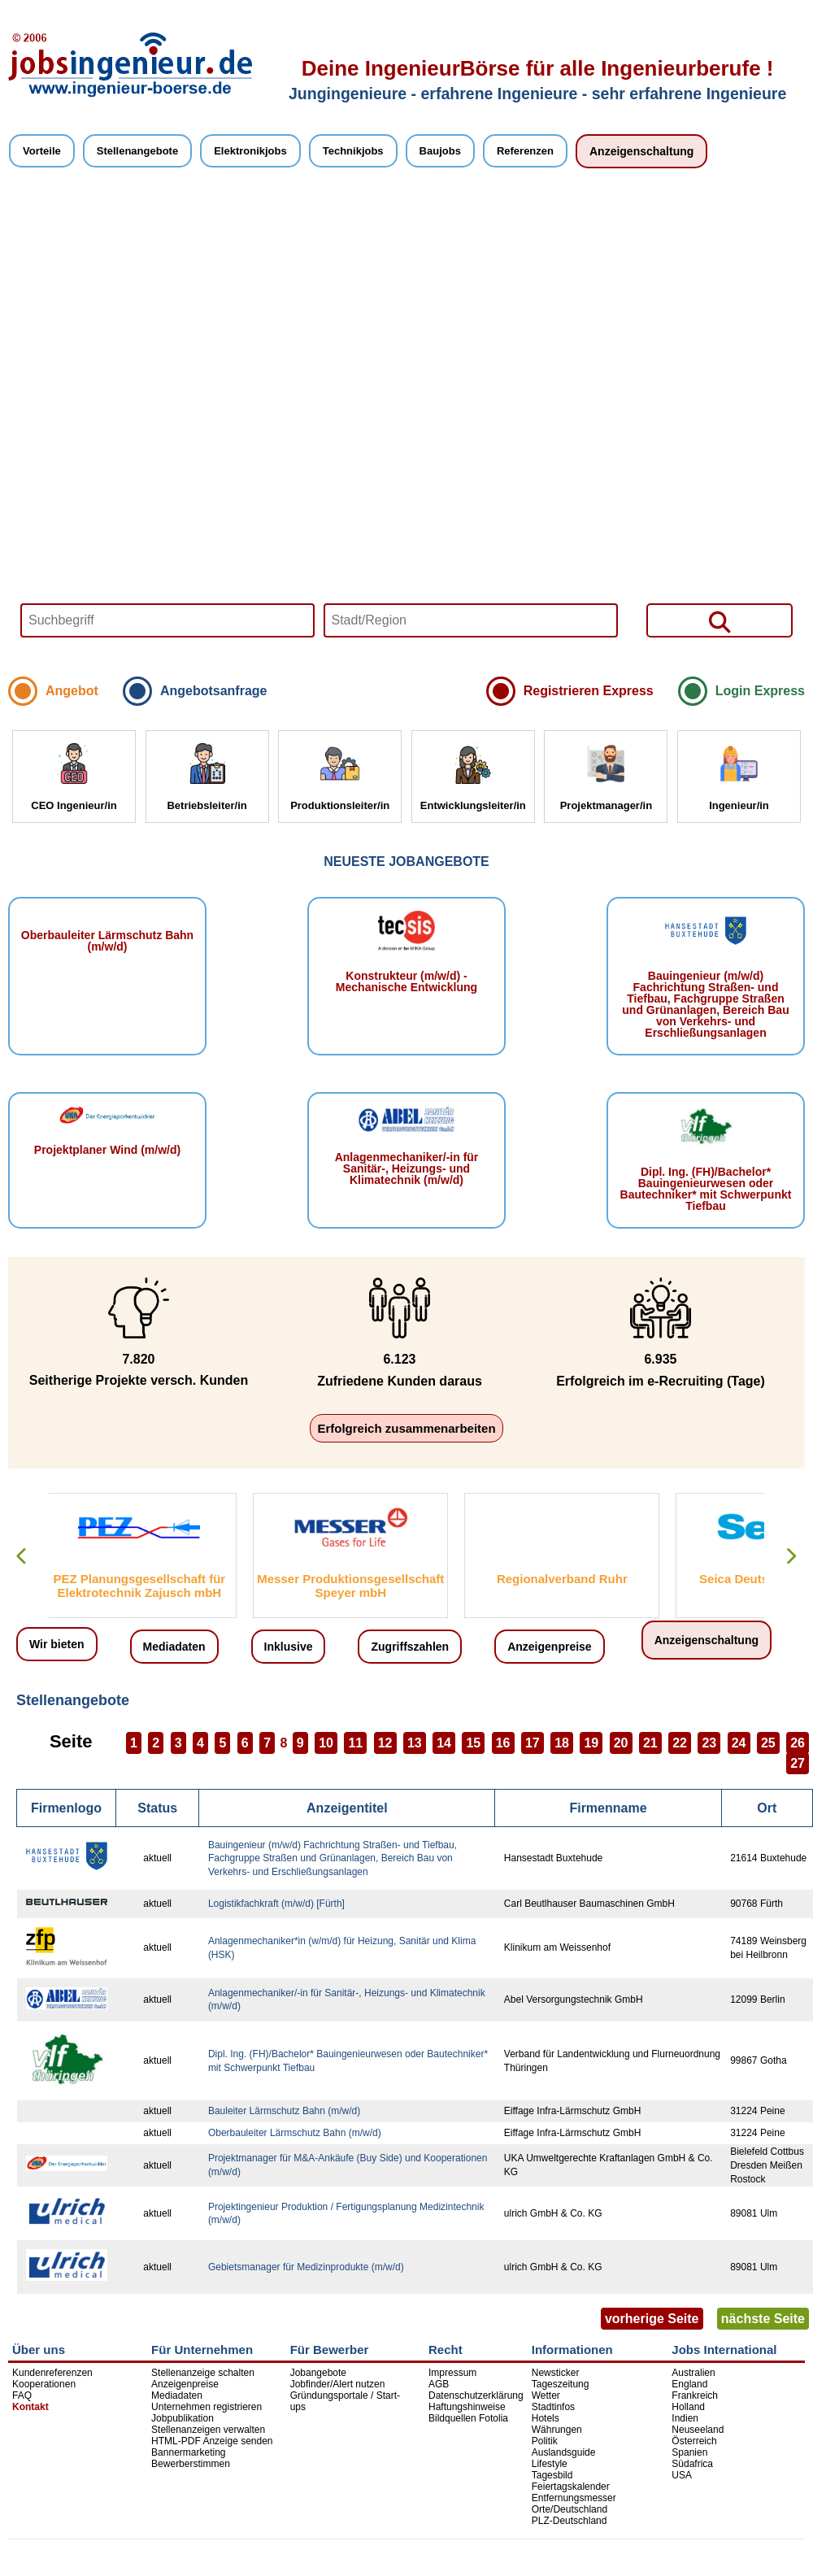  I want to click on Entfernungsmesser, so click(574, 2498).